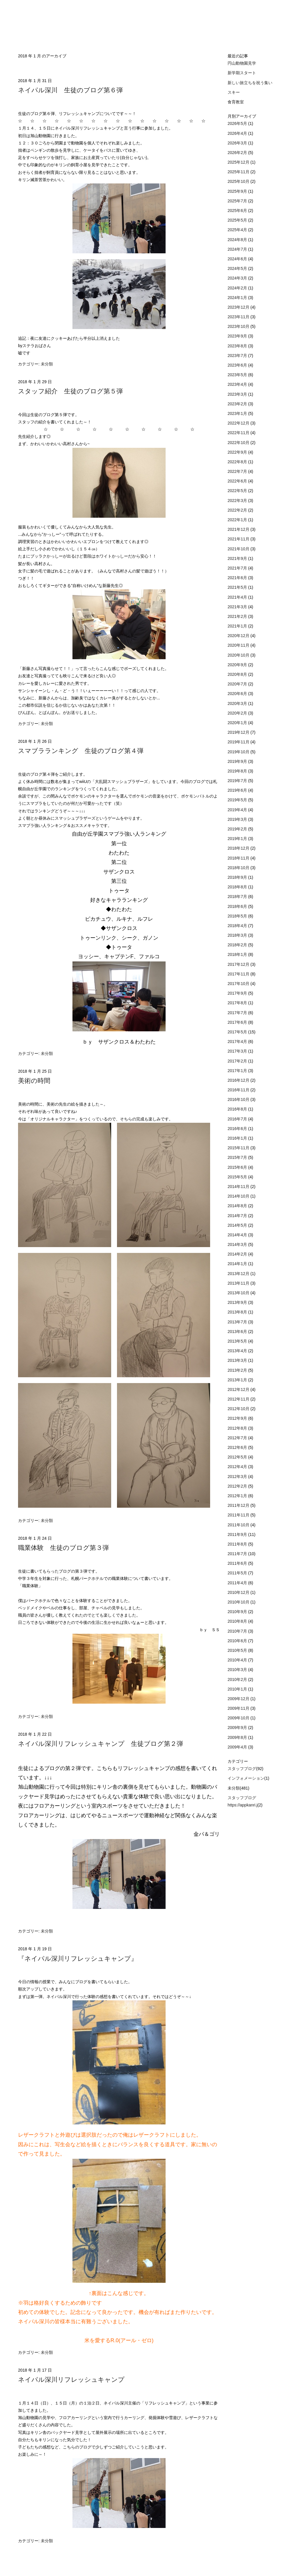 Image resolution: width=298 pixels, height=2576 pixels. I want to click on 2022年10月, so click(239, 442).